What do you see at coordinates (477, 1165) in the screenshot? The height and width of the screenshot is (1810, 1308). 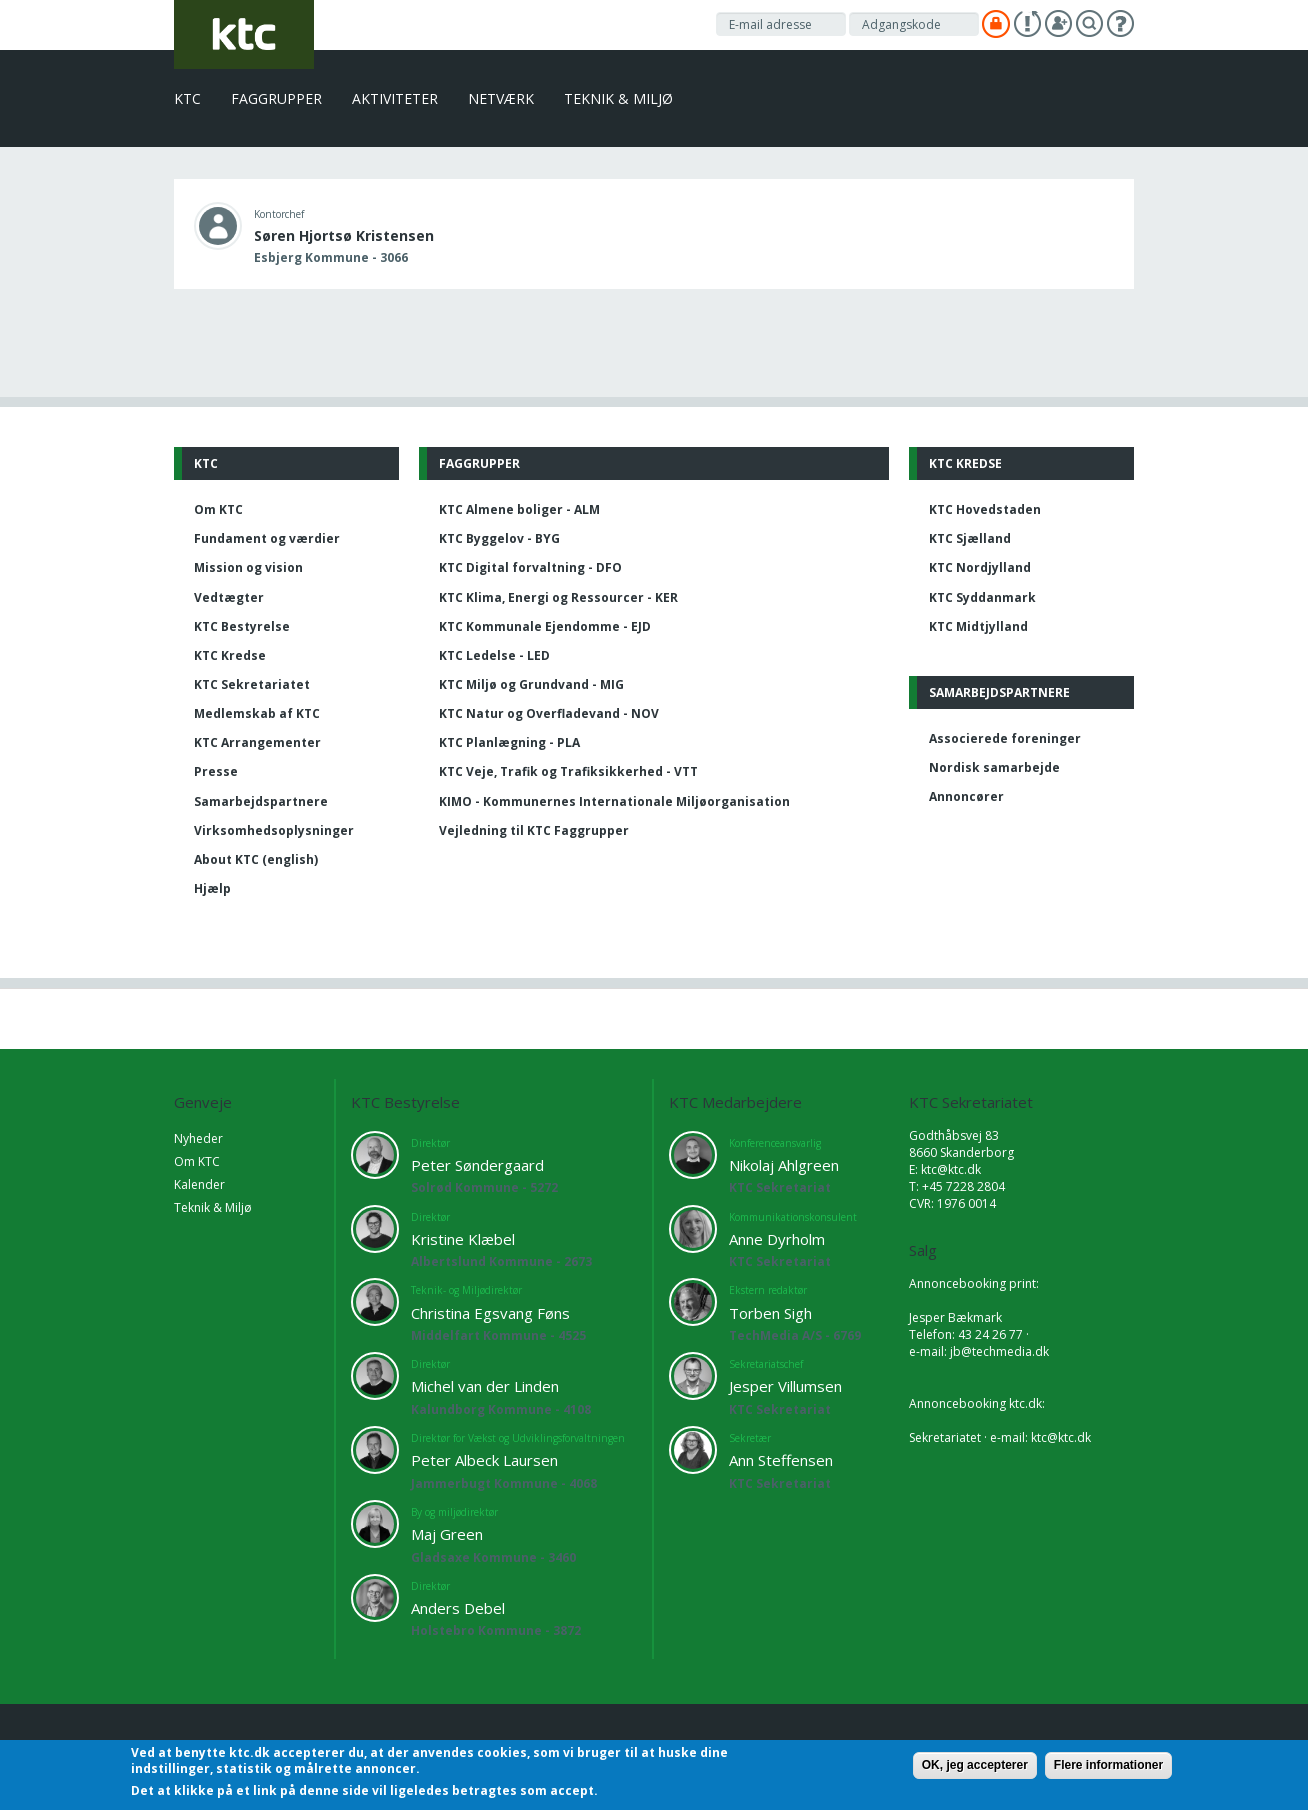 I see `Peter Søndergaard` at bounding box center [477, 1165].